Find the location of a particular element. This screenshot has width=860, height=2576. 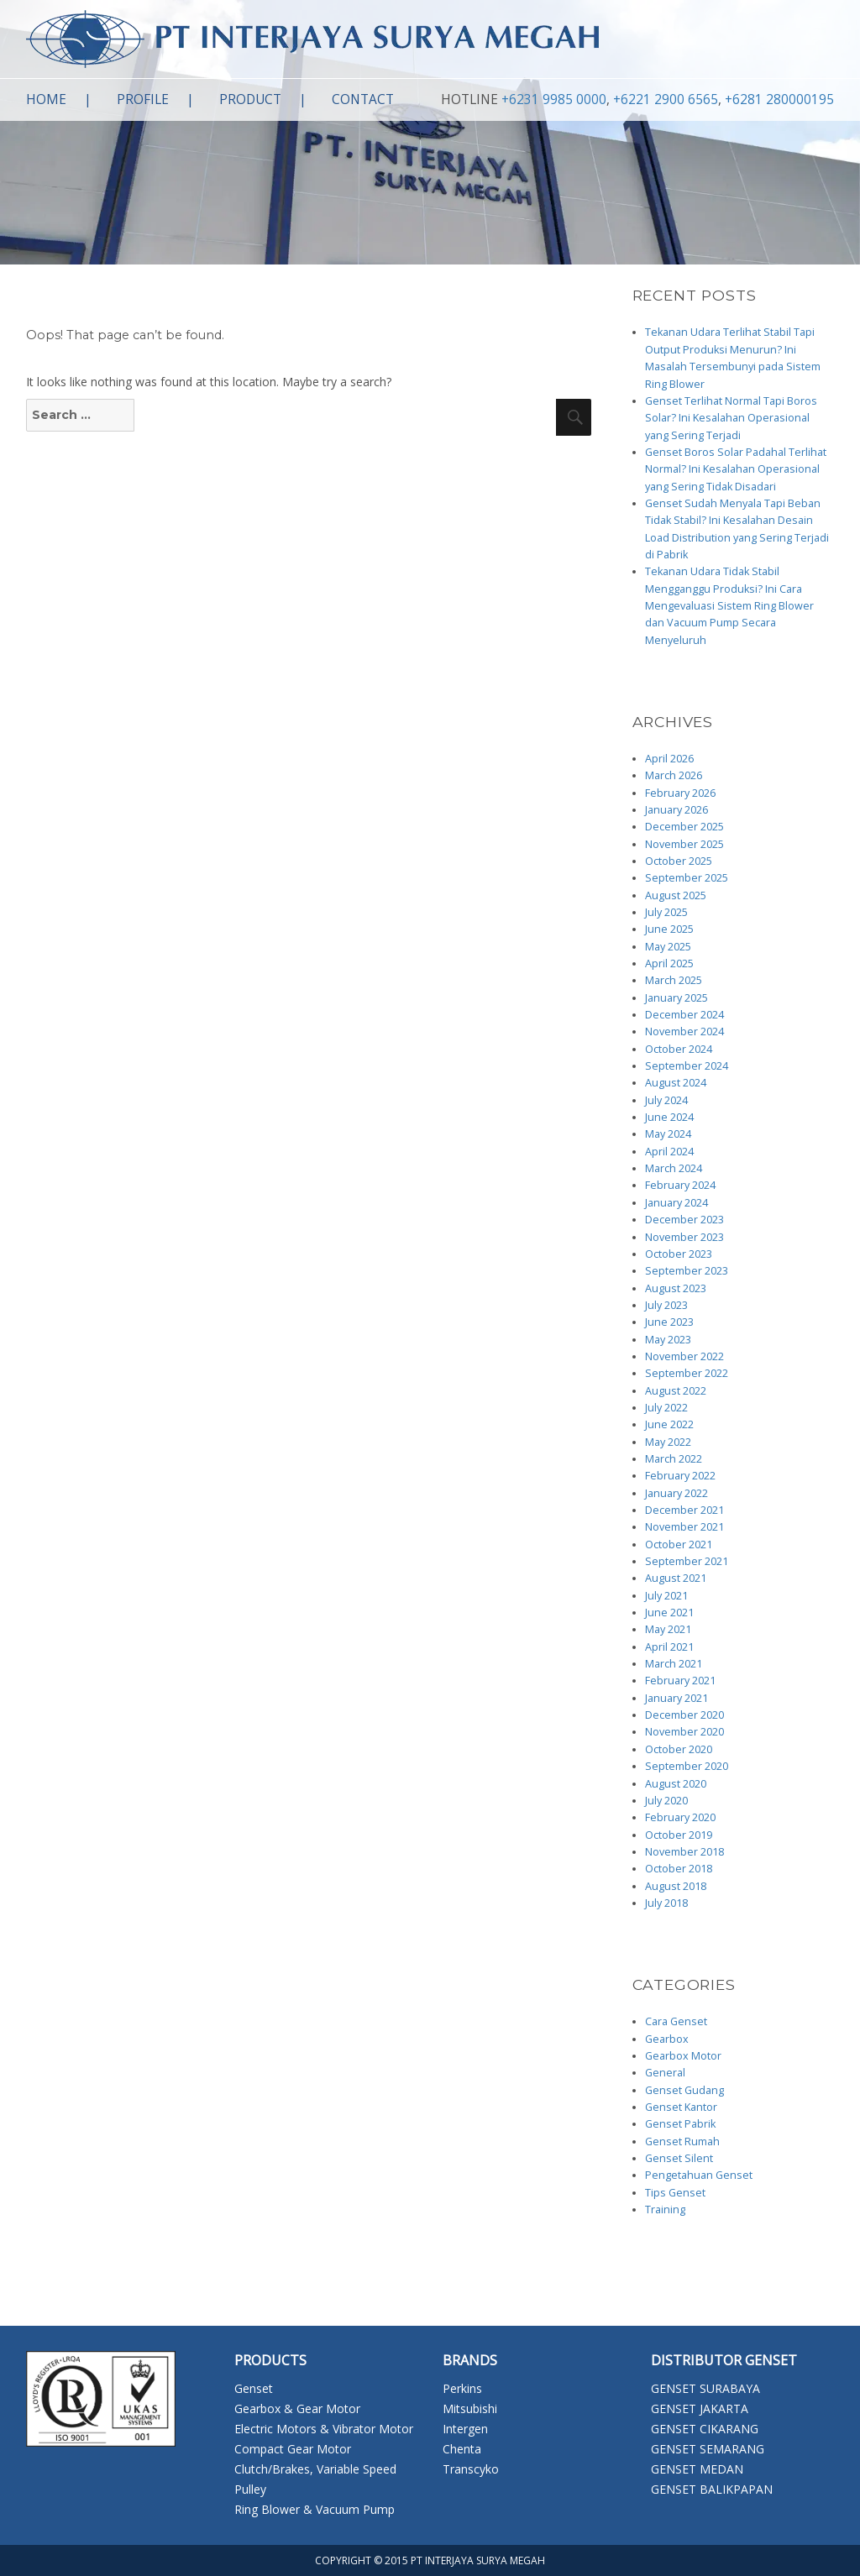

Tips Genset is located at coordinates (675, 2193).